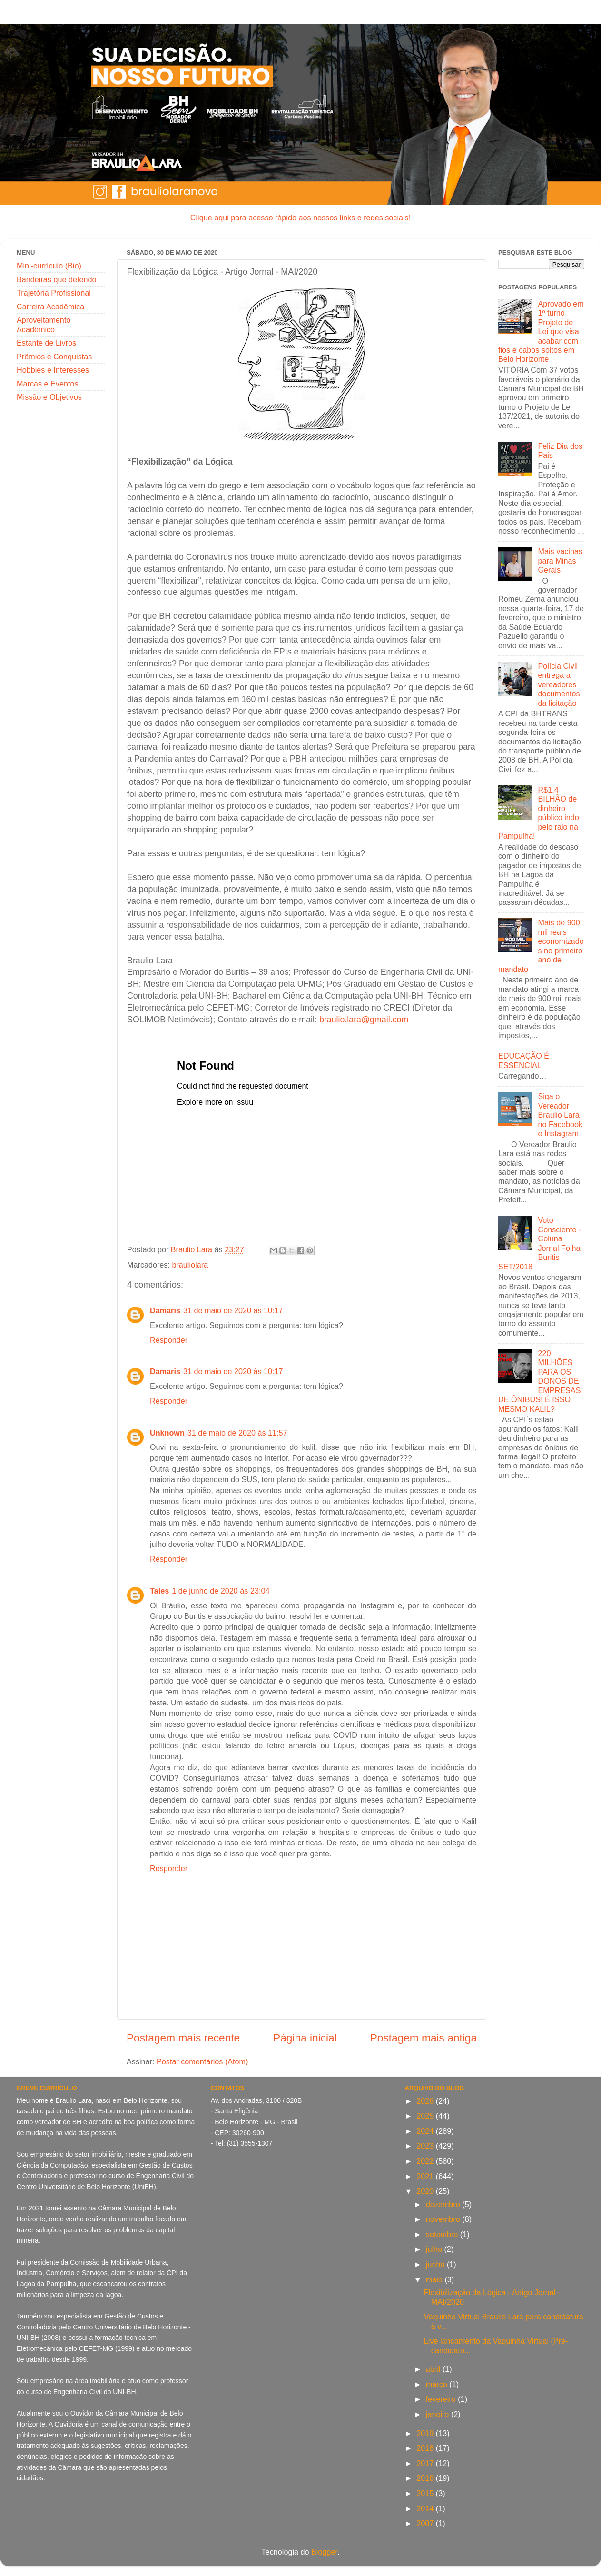 The width and height of the screenshot is (601, 2576). I want to click on junho, so click(436, 2264).